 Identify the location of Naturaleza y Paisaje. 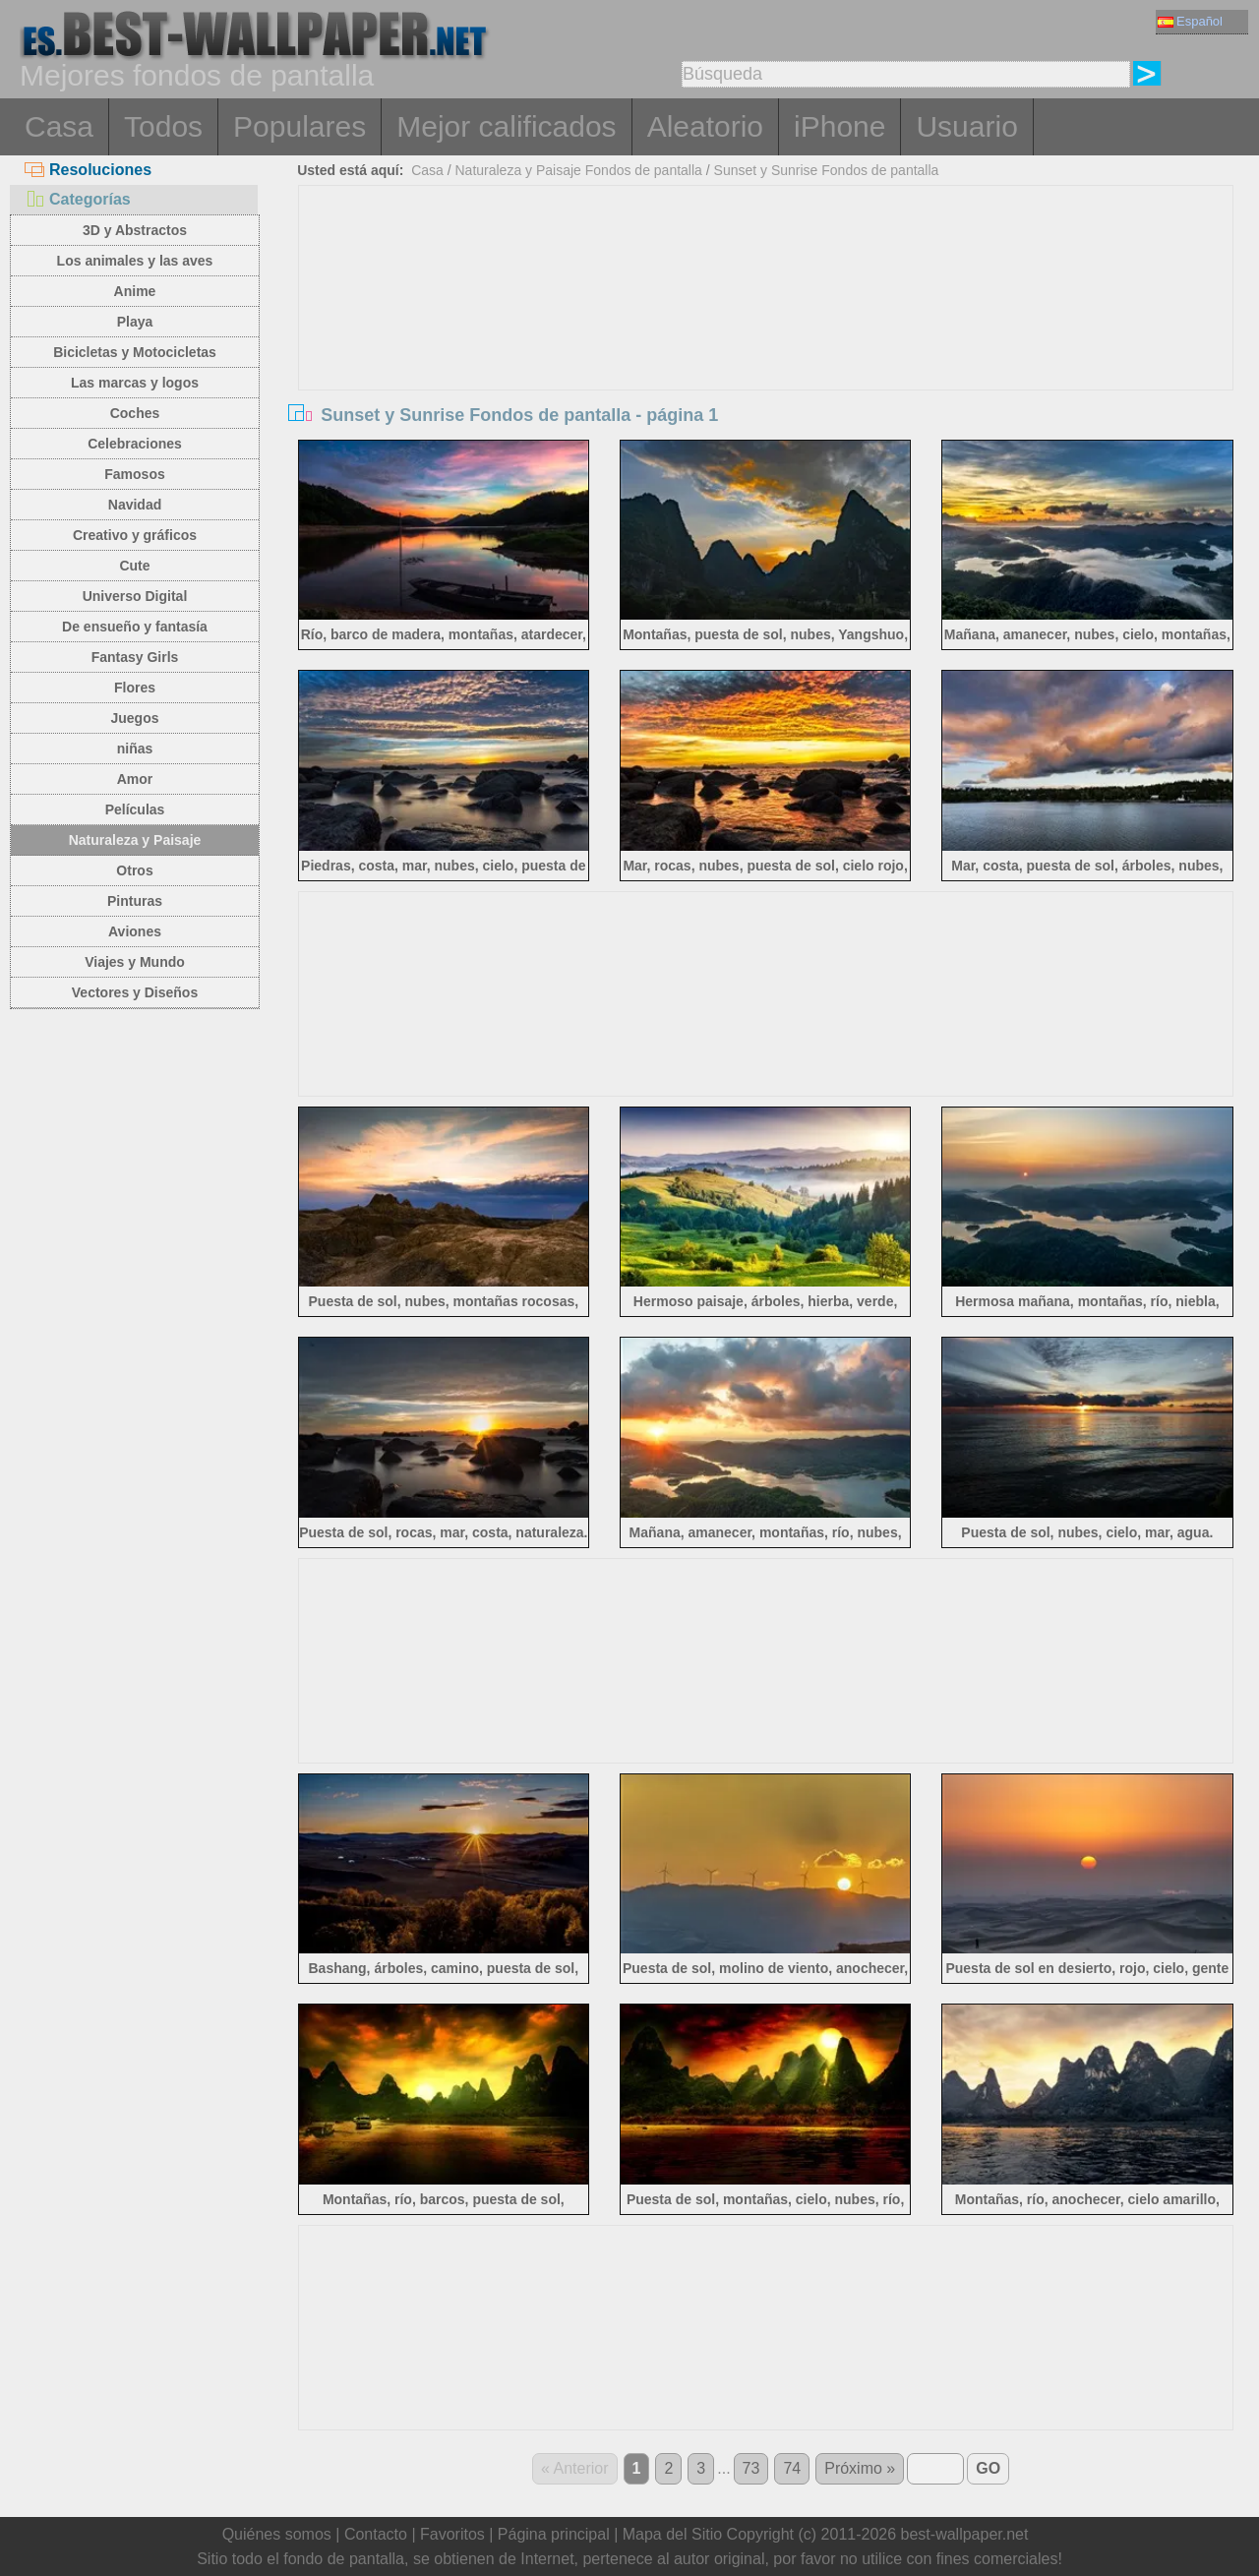
(135, 840).